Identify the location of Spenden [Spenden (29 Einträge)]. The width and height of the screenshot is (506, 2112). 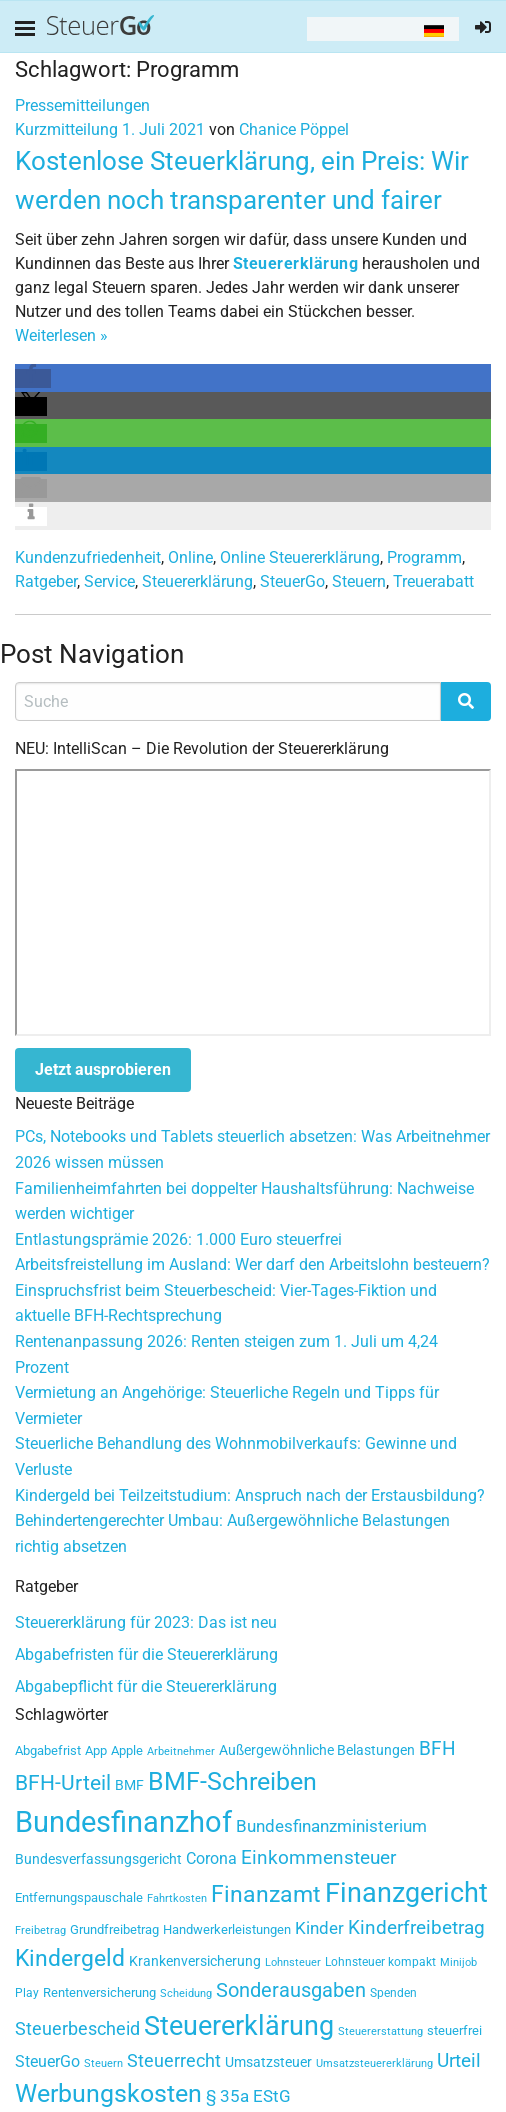
(393, 1993).